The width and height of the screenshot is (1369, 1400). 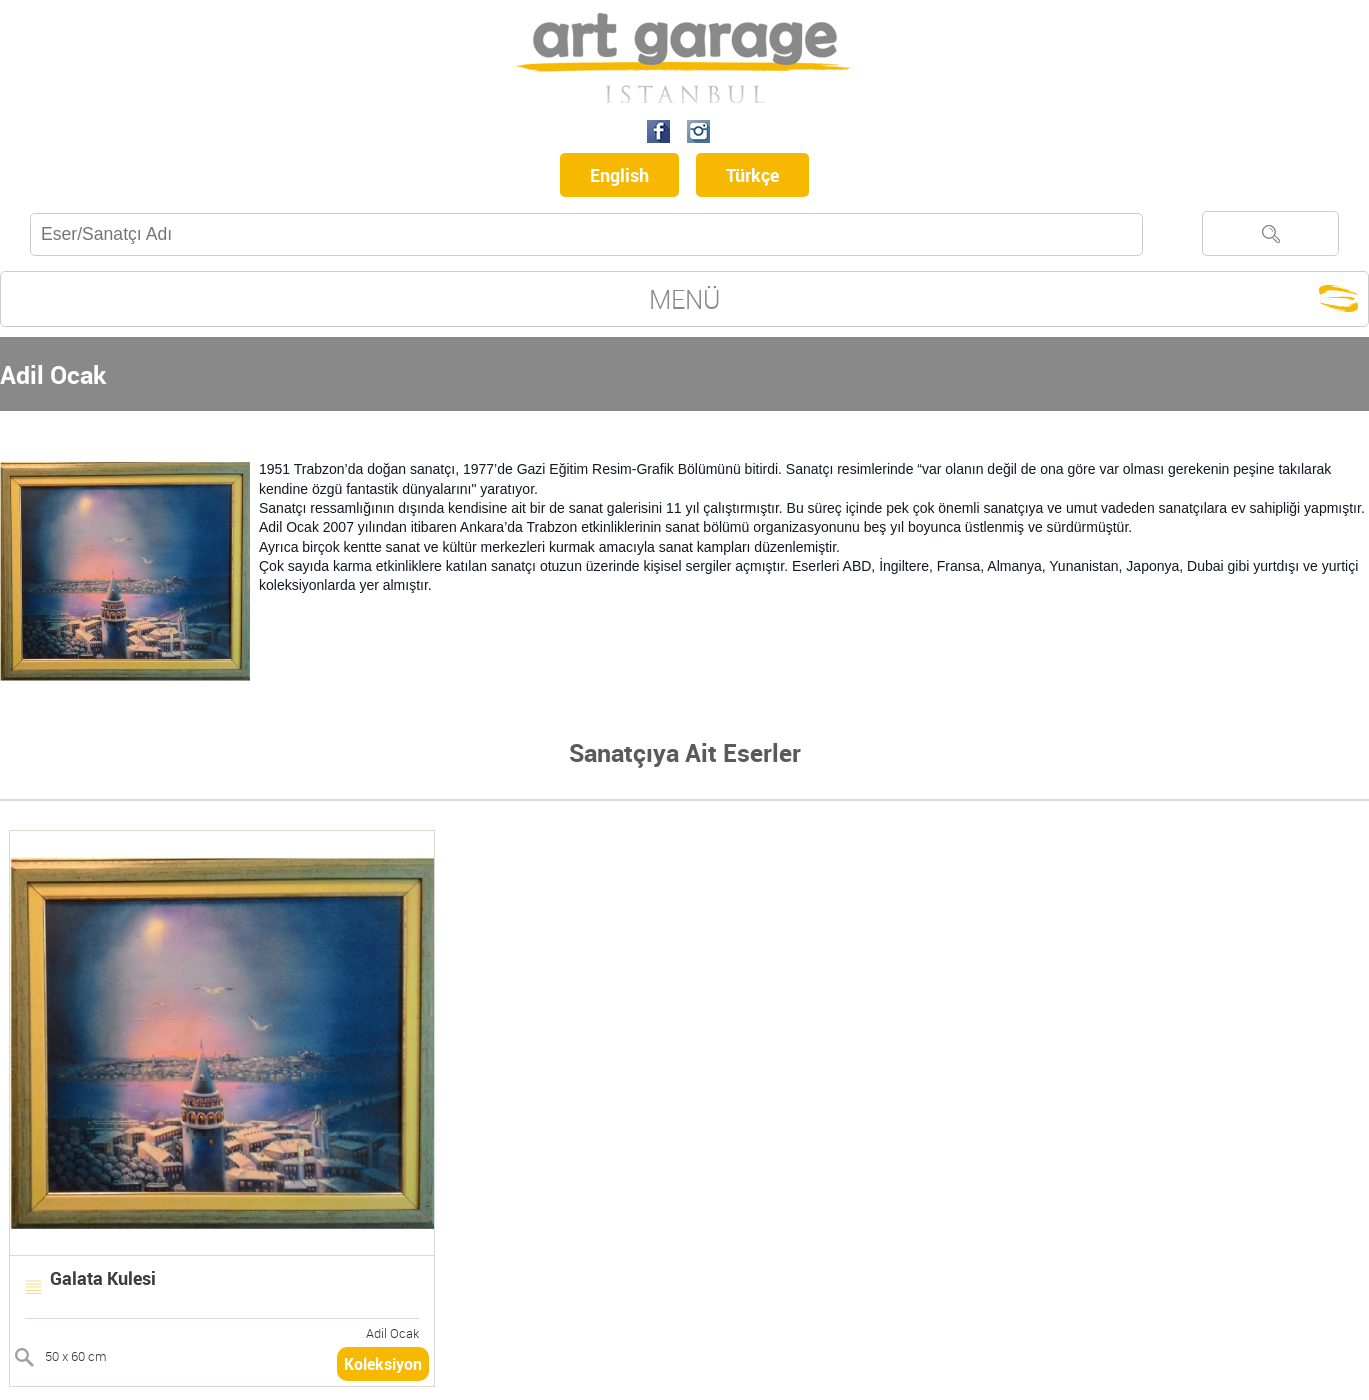 What do you see at coordinates (752, 175) in the screenshot?
I see `Türkçe` at bounding box center [752, 175].